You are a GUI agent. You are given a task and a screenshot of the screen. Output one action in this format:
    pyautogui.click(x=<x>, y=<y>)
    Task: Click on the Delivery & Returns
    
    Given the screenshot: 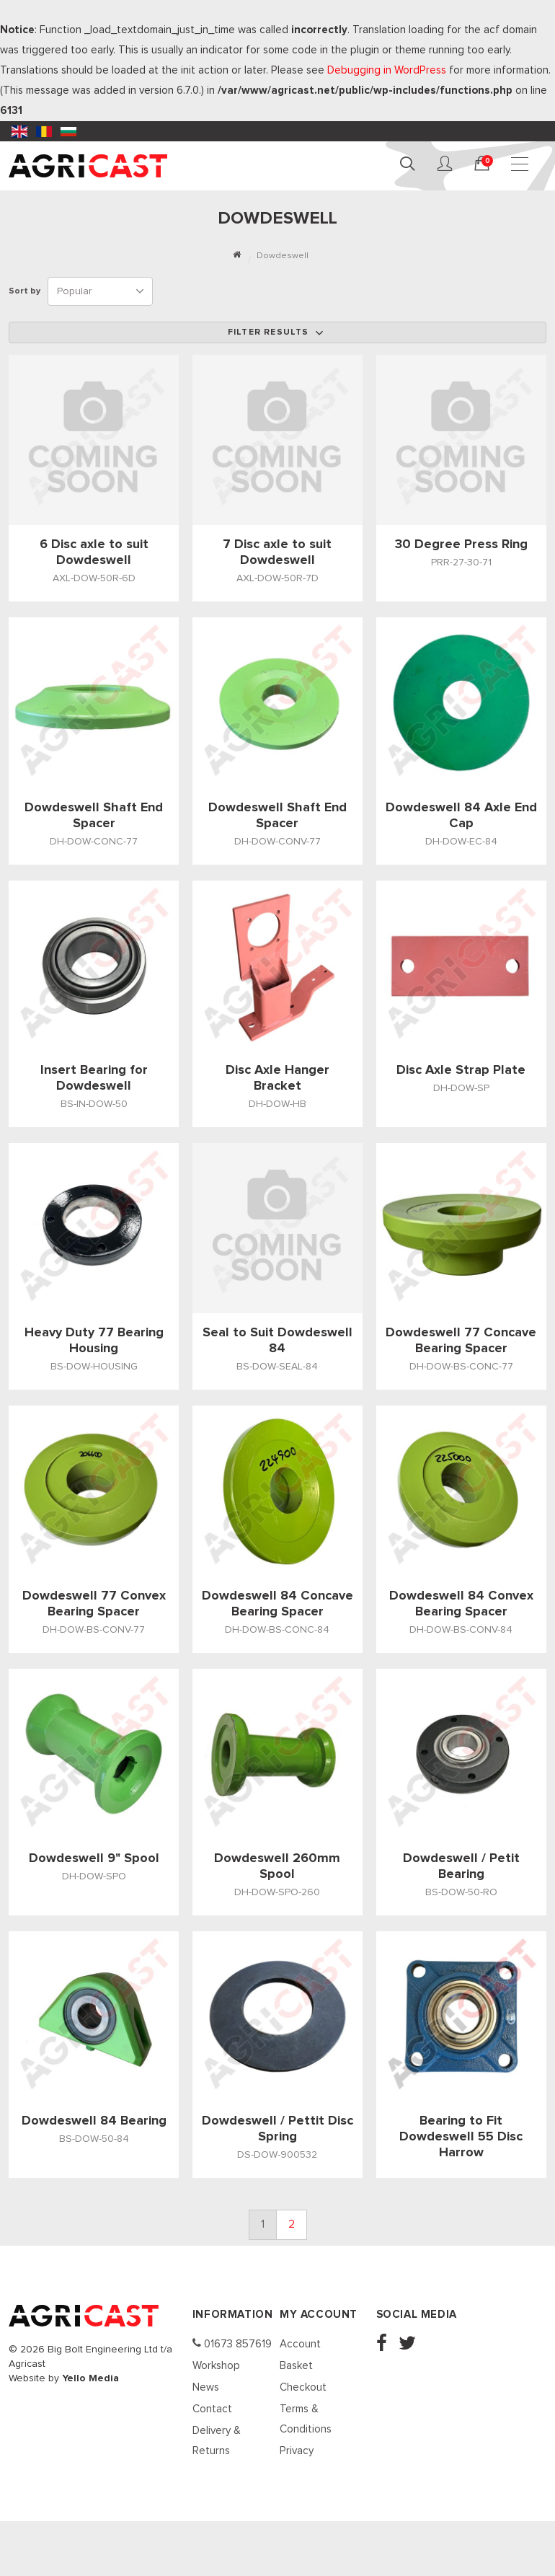 What is the action you would take?
    pyautogui.click(x=216, y=2440)
    